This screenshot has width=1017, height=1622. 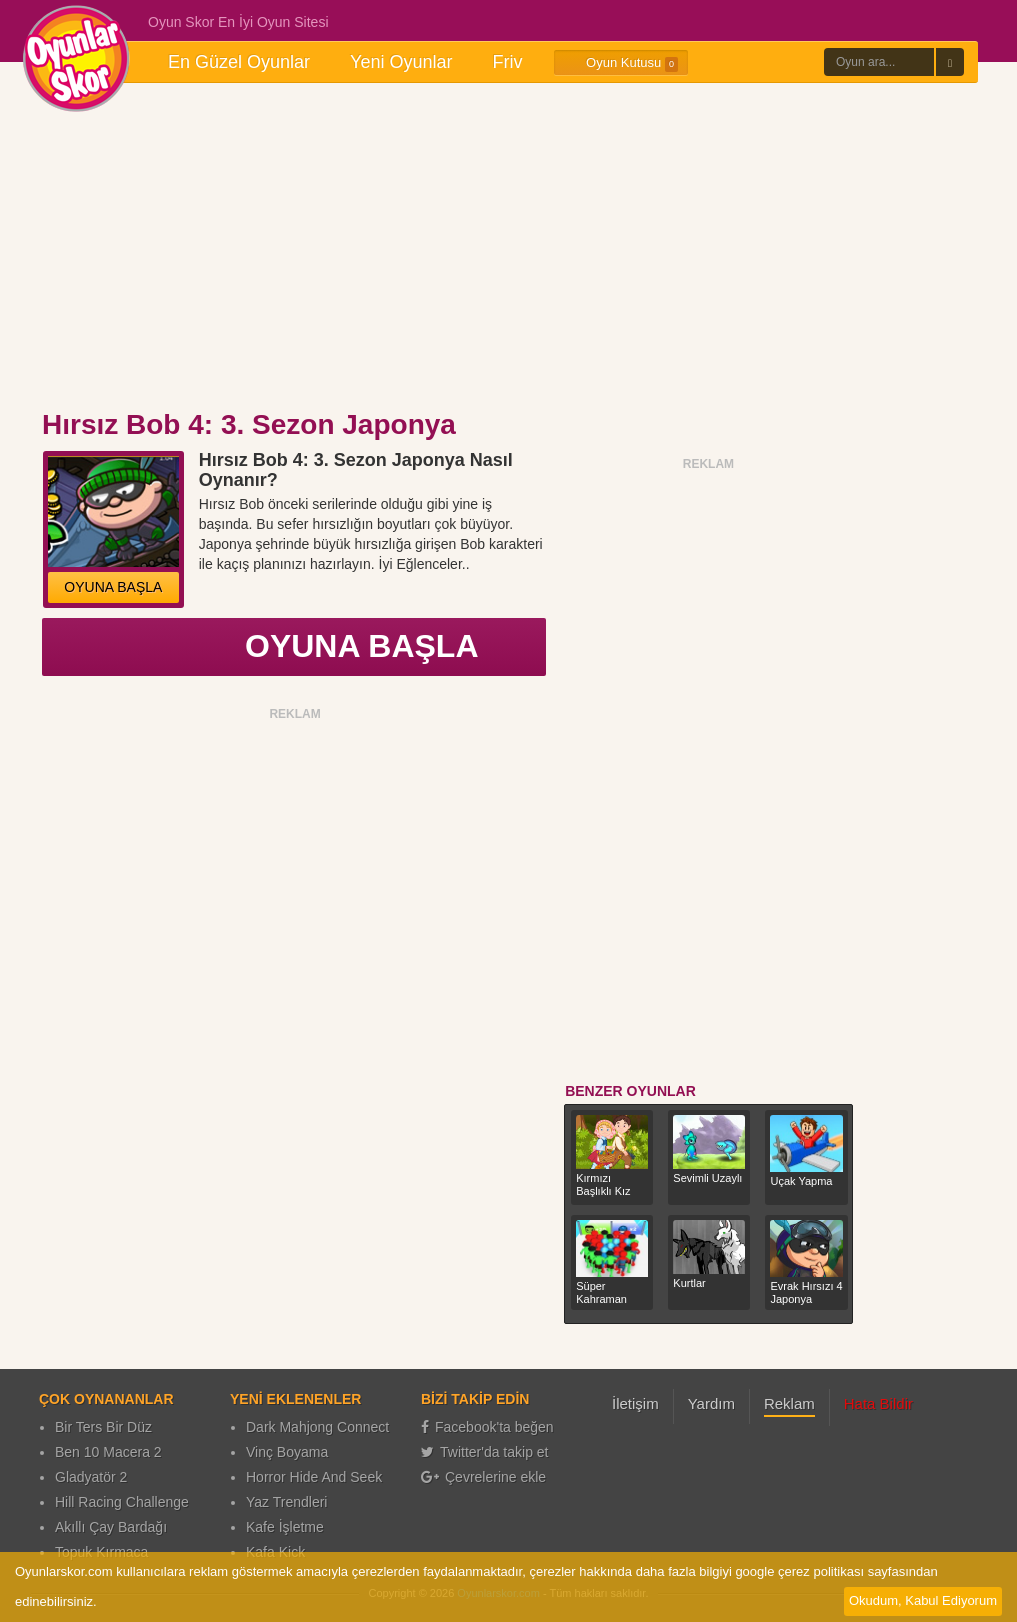 I want to click on Hata Bildir, so click(x=878, y=1403).